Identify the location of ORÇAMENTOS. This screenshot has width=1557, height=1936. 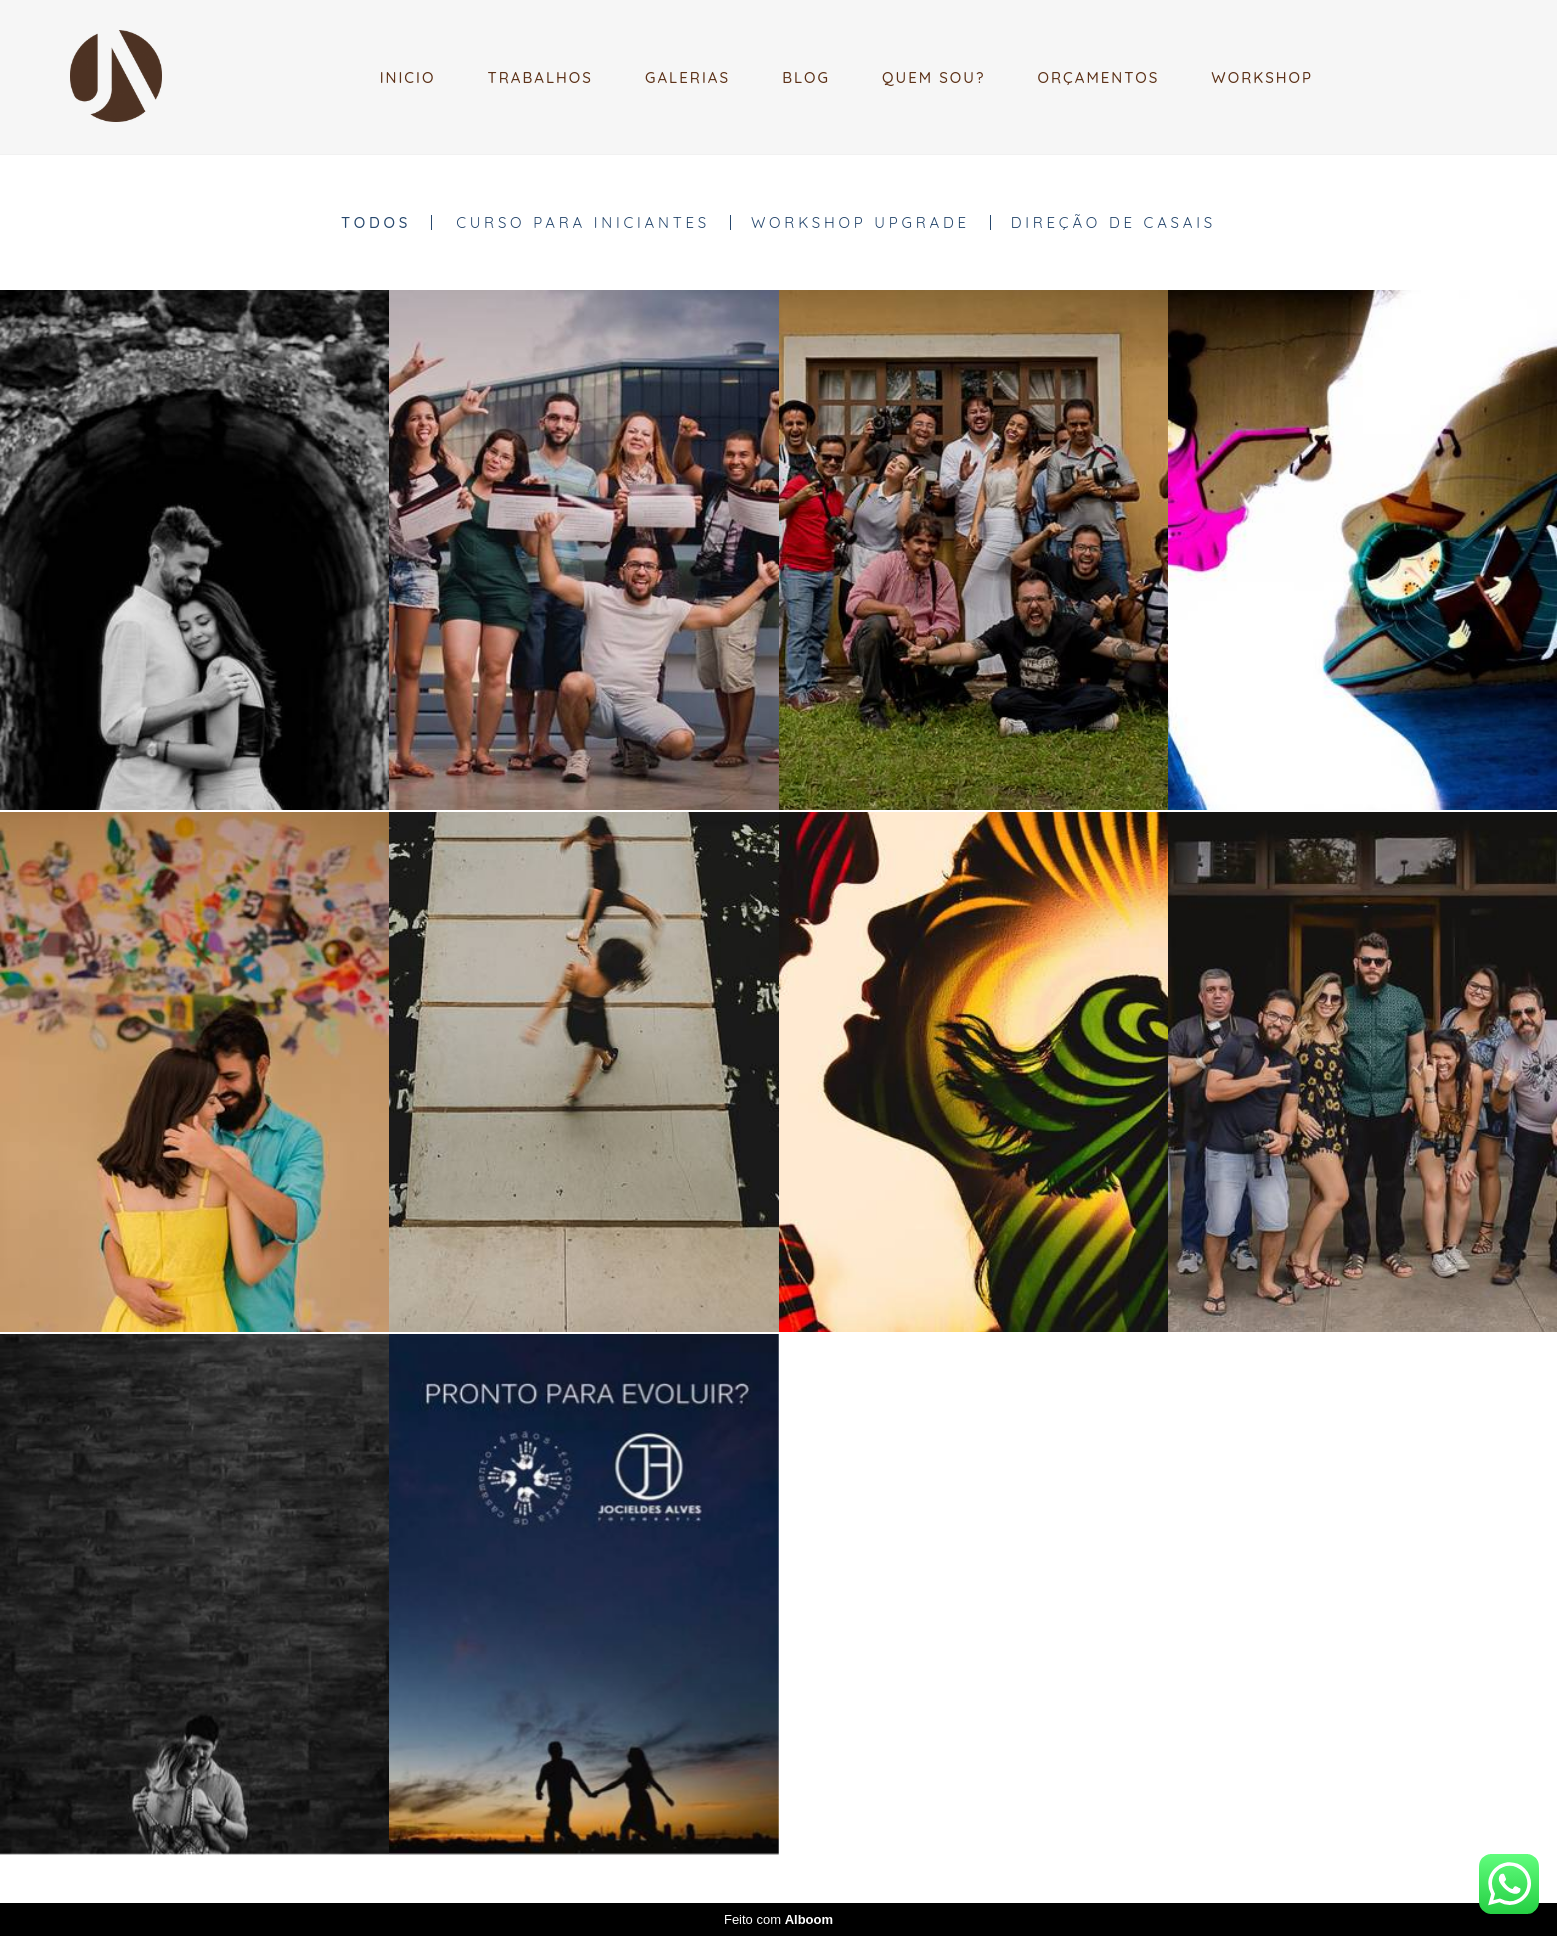
(1099, 77).